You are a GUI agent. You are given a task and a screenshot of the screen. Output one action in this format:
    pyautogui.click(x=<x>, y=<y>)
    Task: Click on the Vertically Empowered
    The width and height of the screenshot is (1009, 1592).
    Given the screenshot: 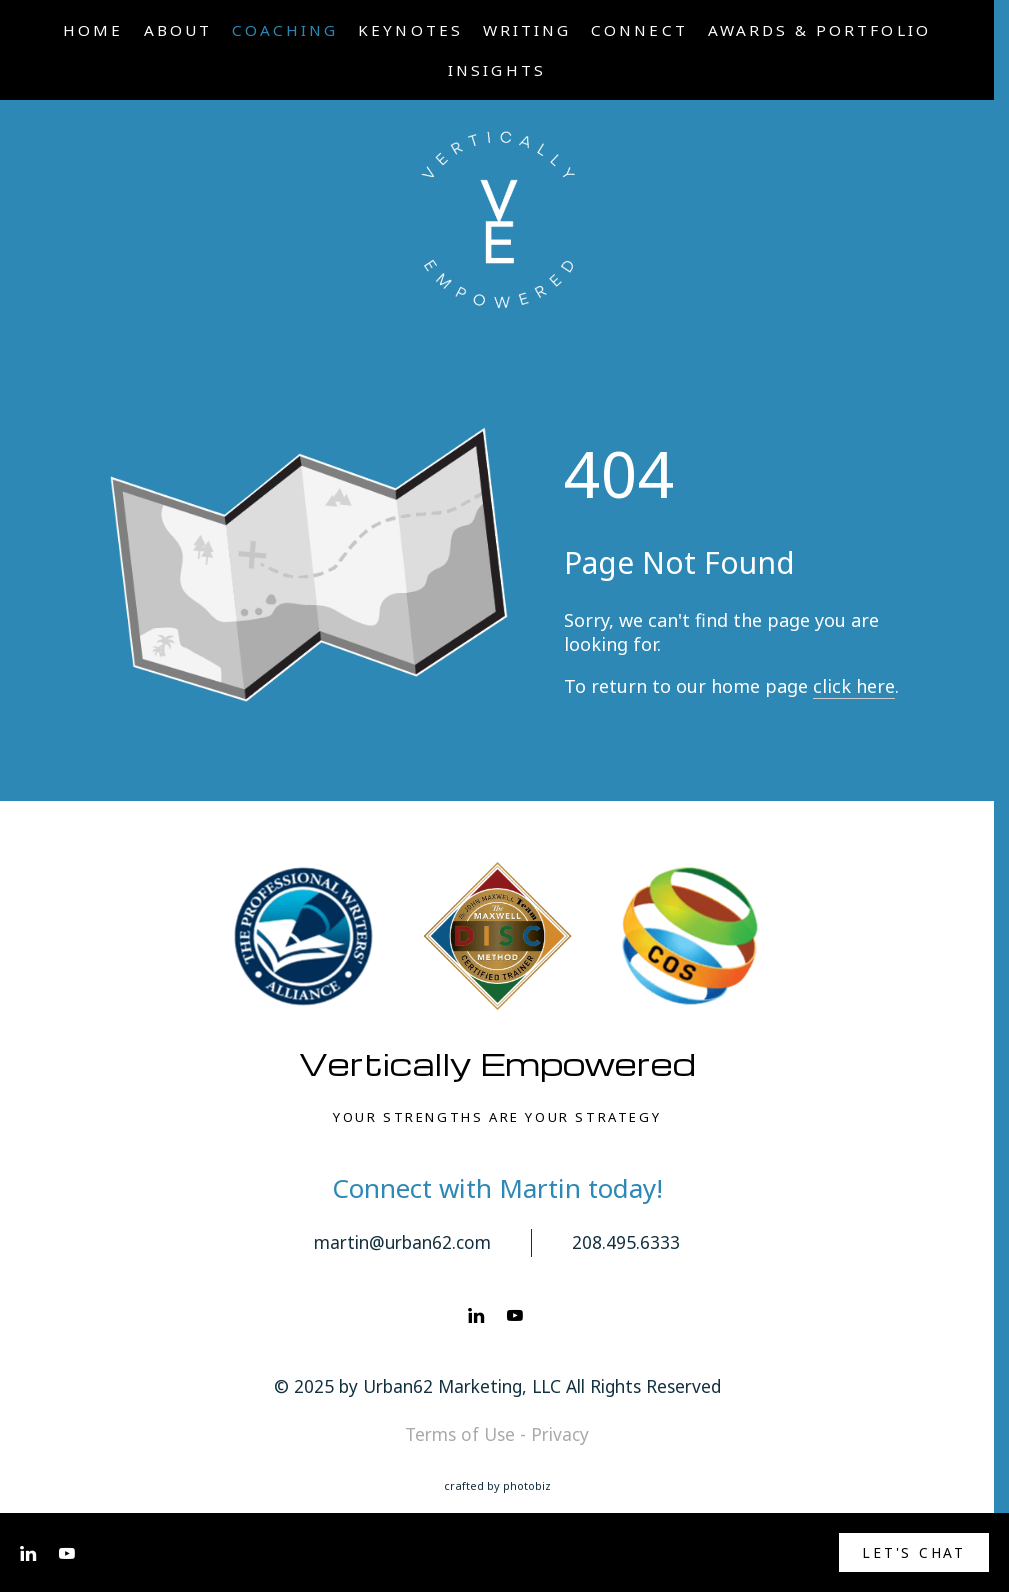 What is the action you would take?
    pyautogui.click(x=497, y=1063)
    